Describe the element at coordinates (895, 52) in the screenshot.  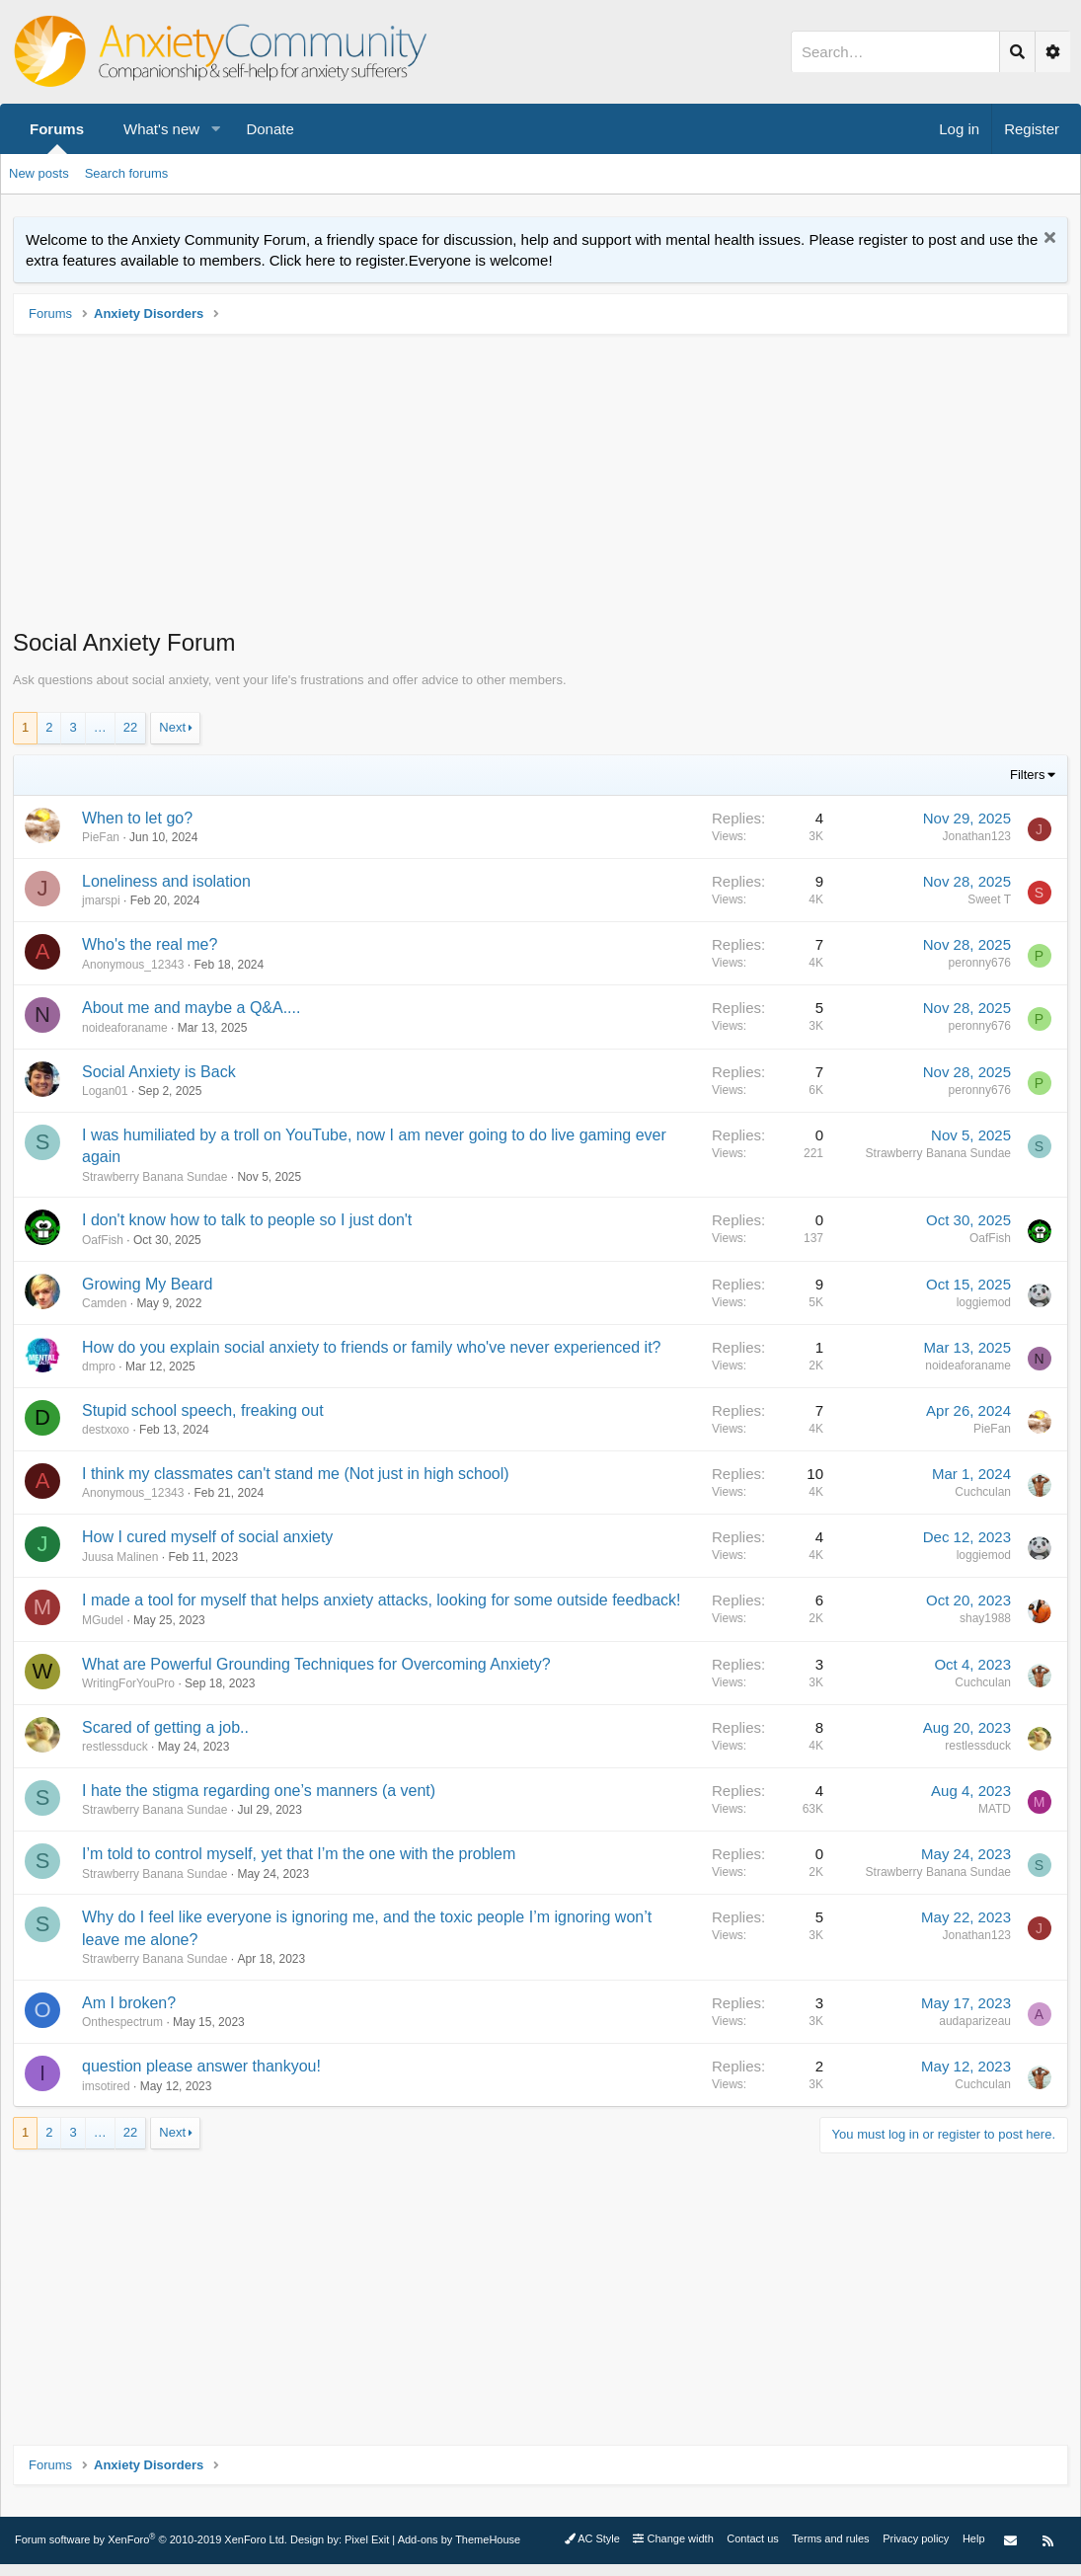
I see `[Search]` at that location.